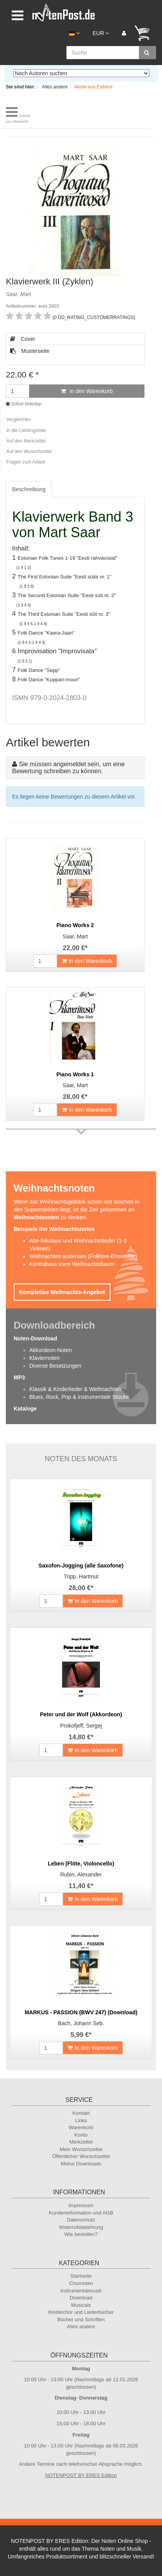 The height and width of the screenshot is (2576, 162). I want to click on Kontakt, so click(80, 2113).